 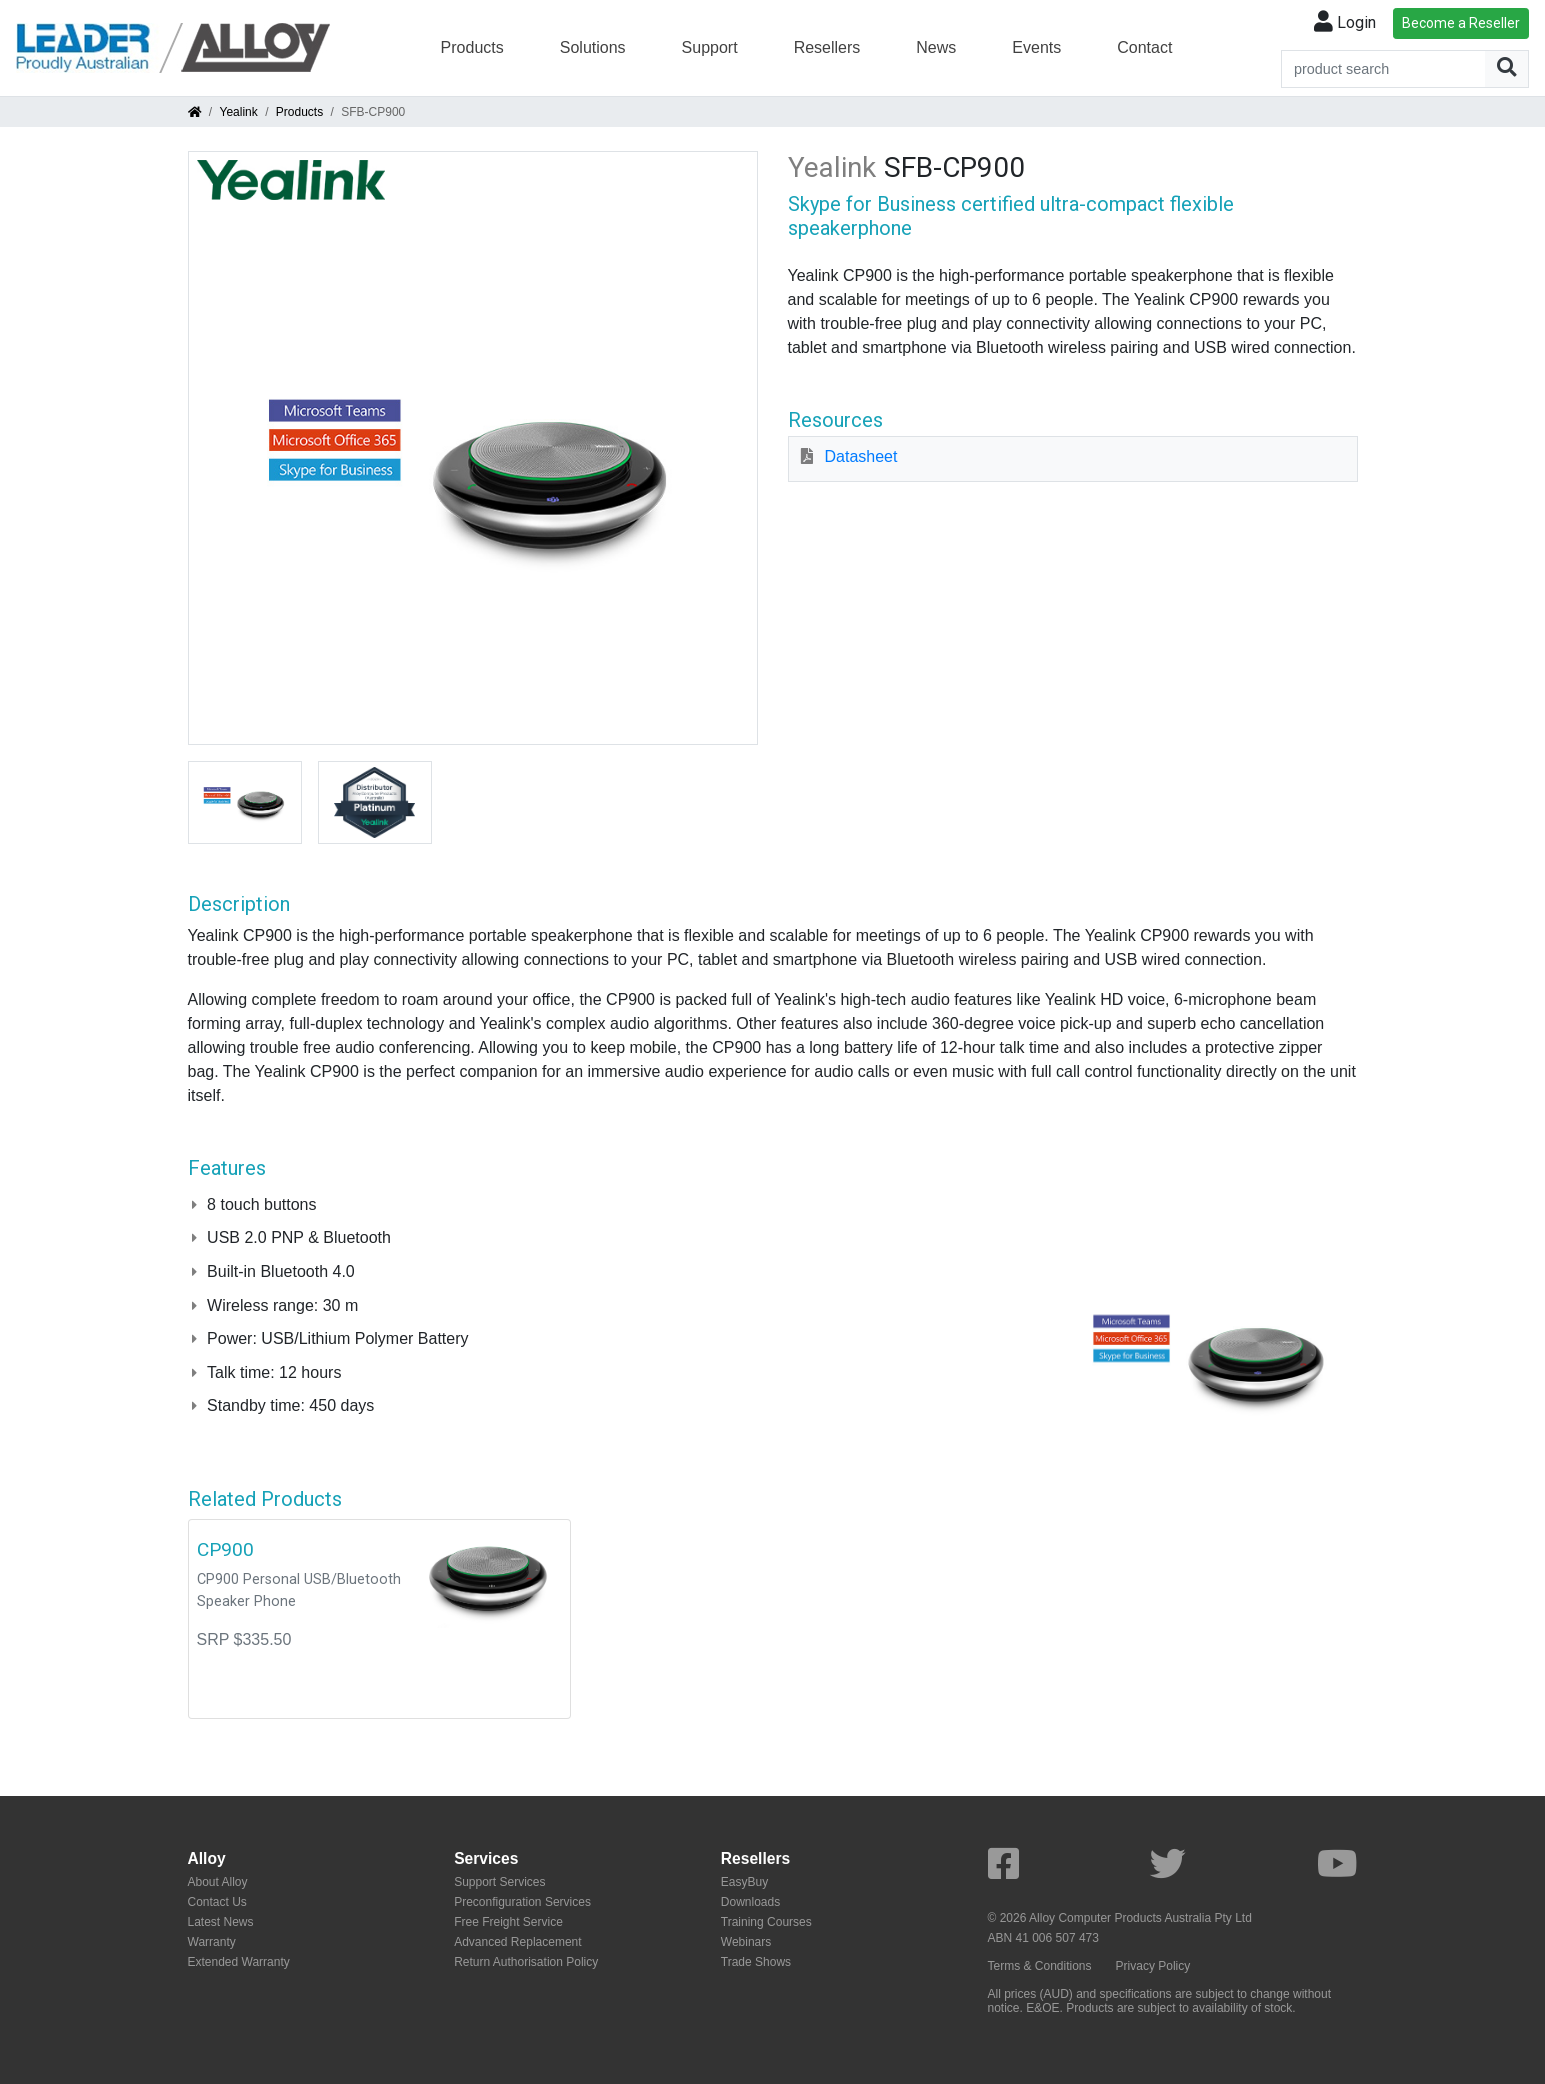 I want to click on Products, so click(x=472, y=47).